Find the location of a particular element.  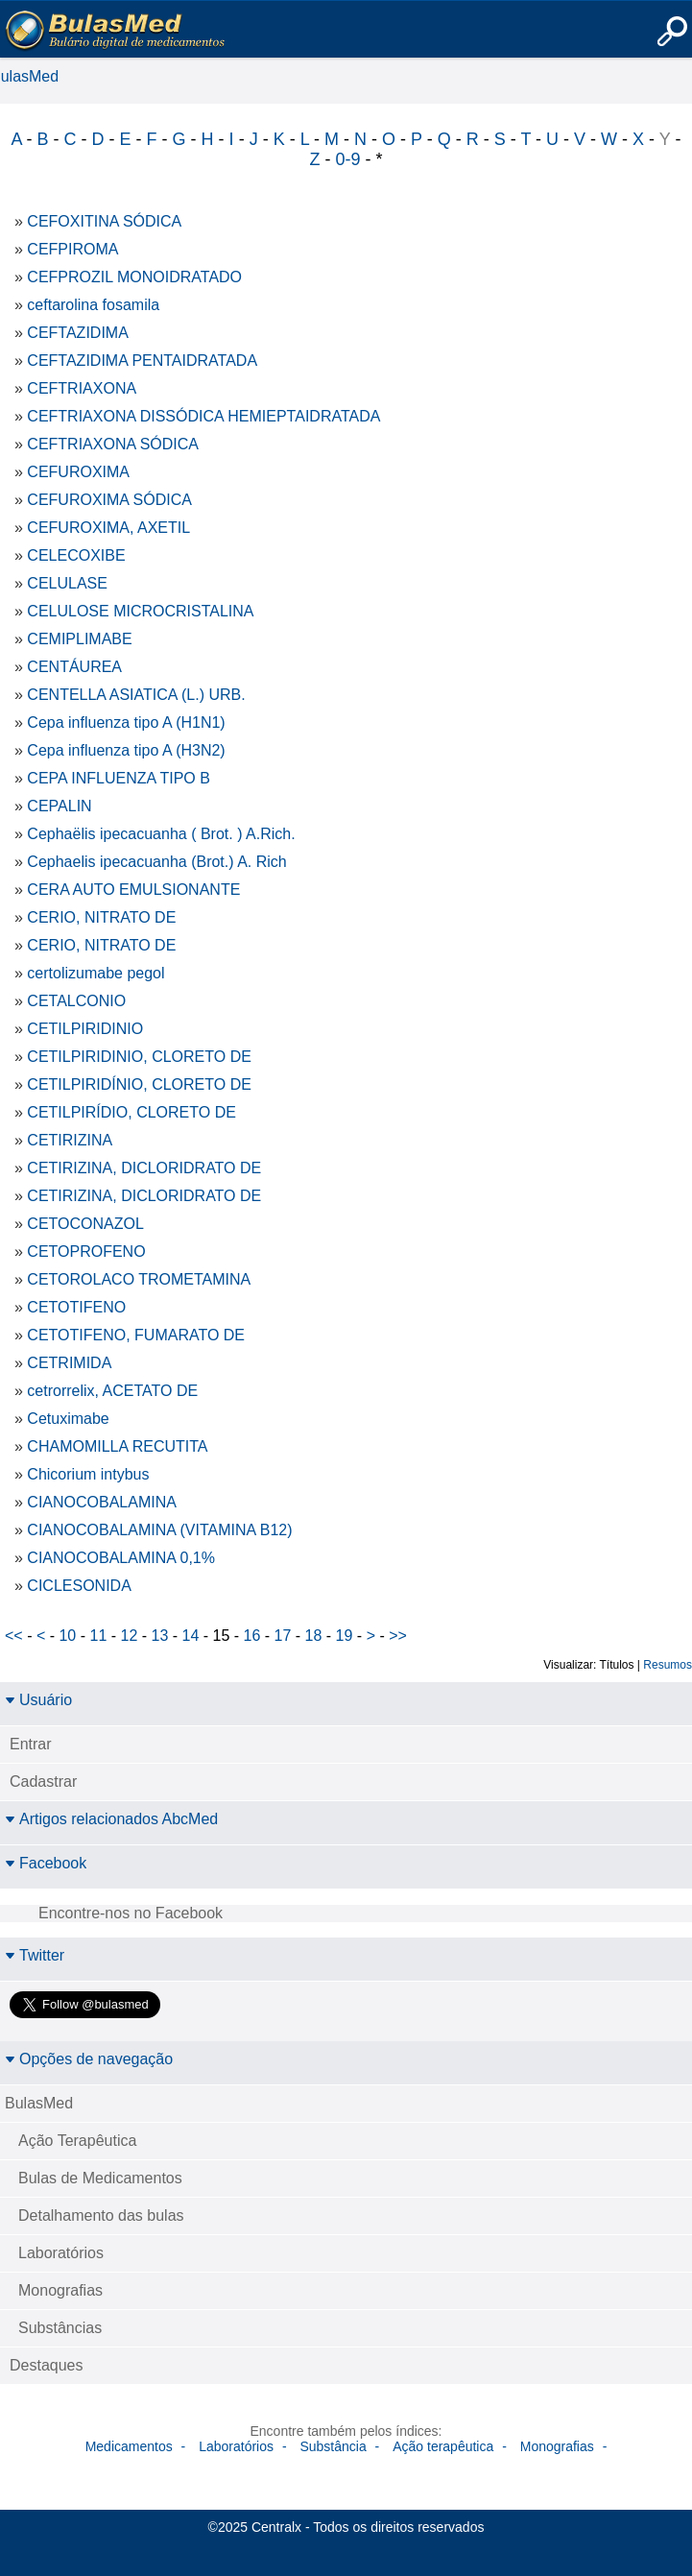

CEFOXITINA SÓDICA is located at coordinates (104, 221).